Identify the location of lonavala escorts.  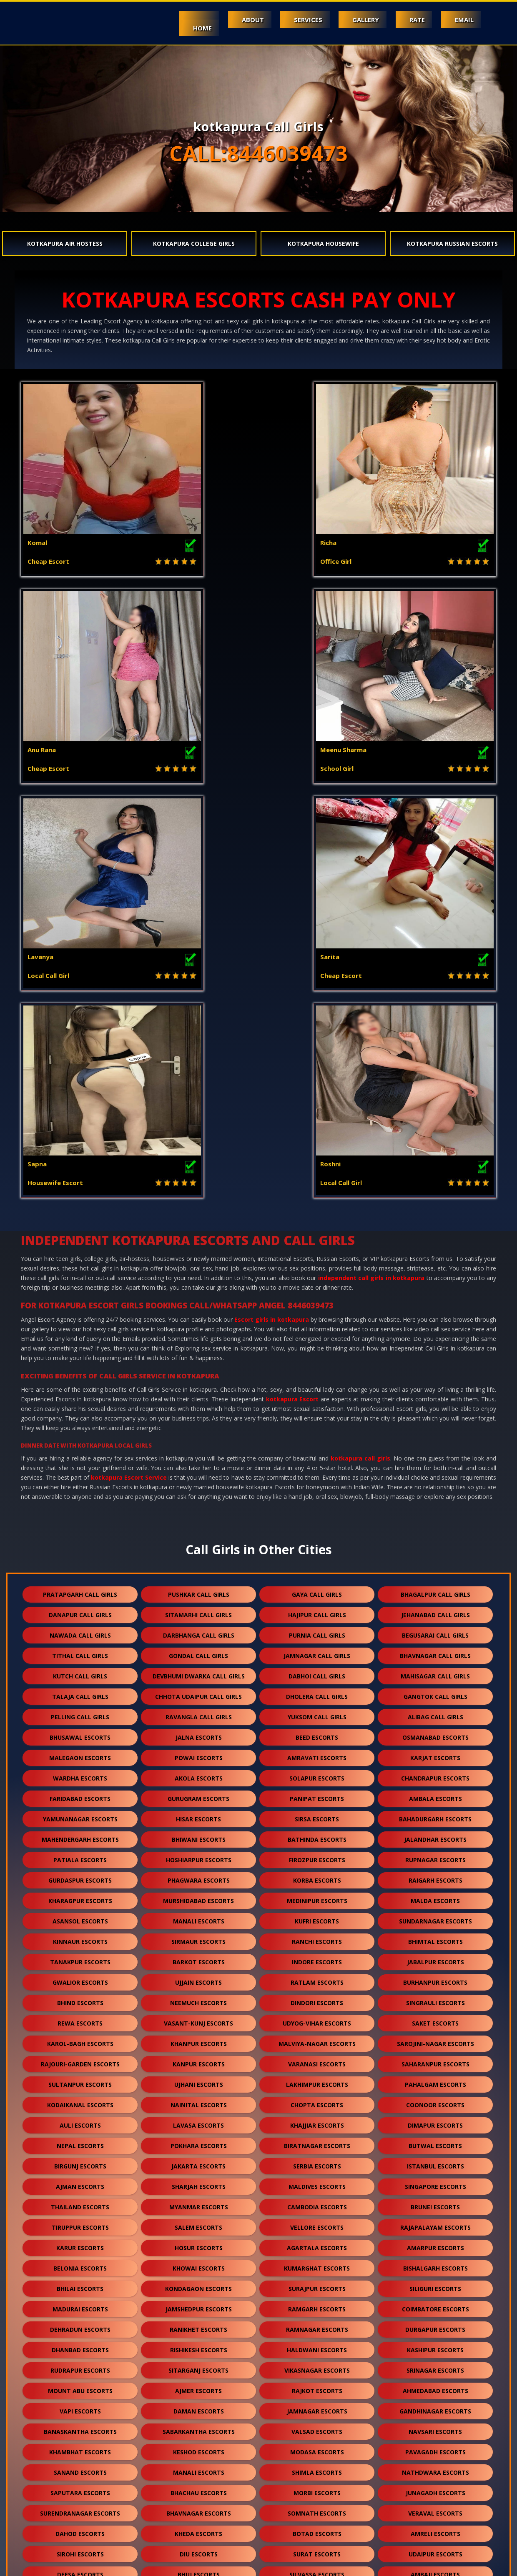
(435, 2487).